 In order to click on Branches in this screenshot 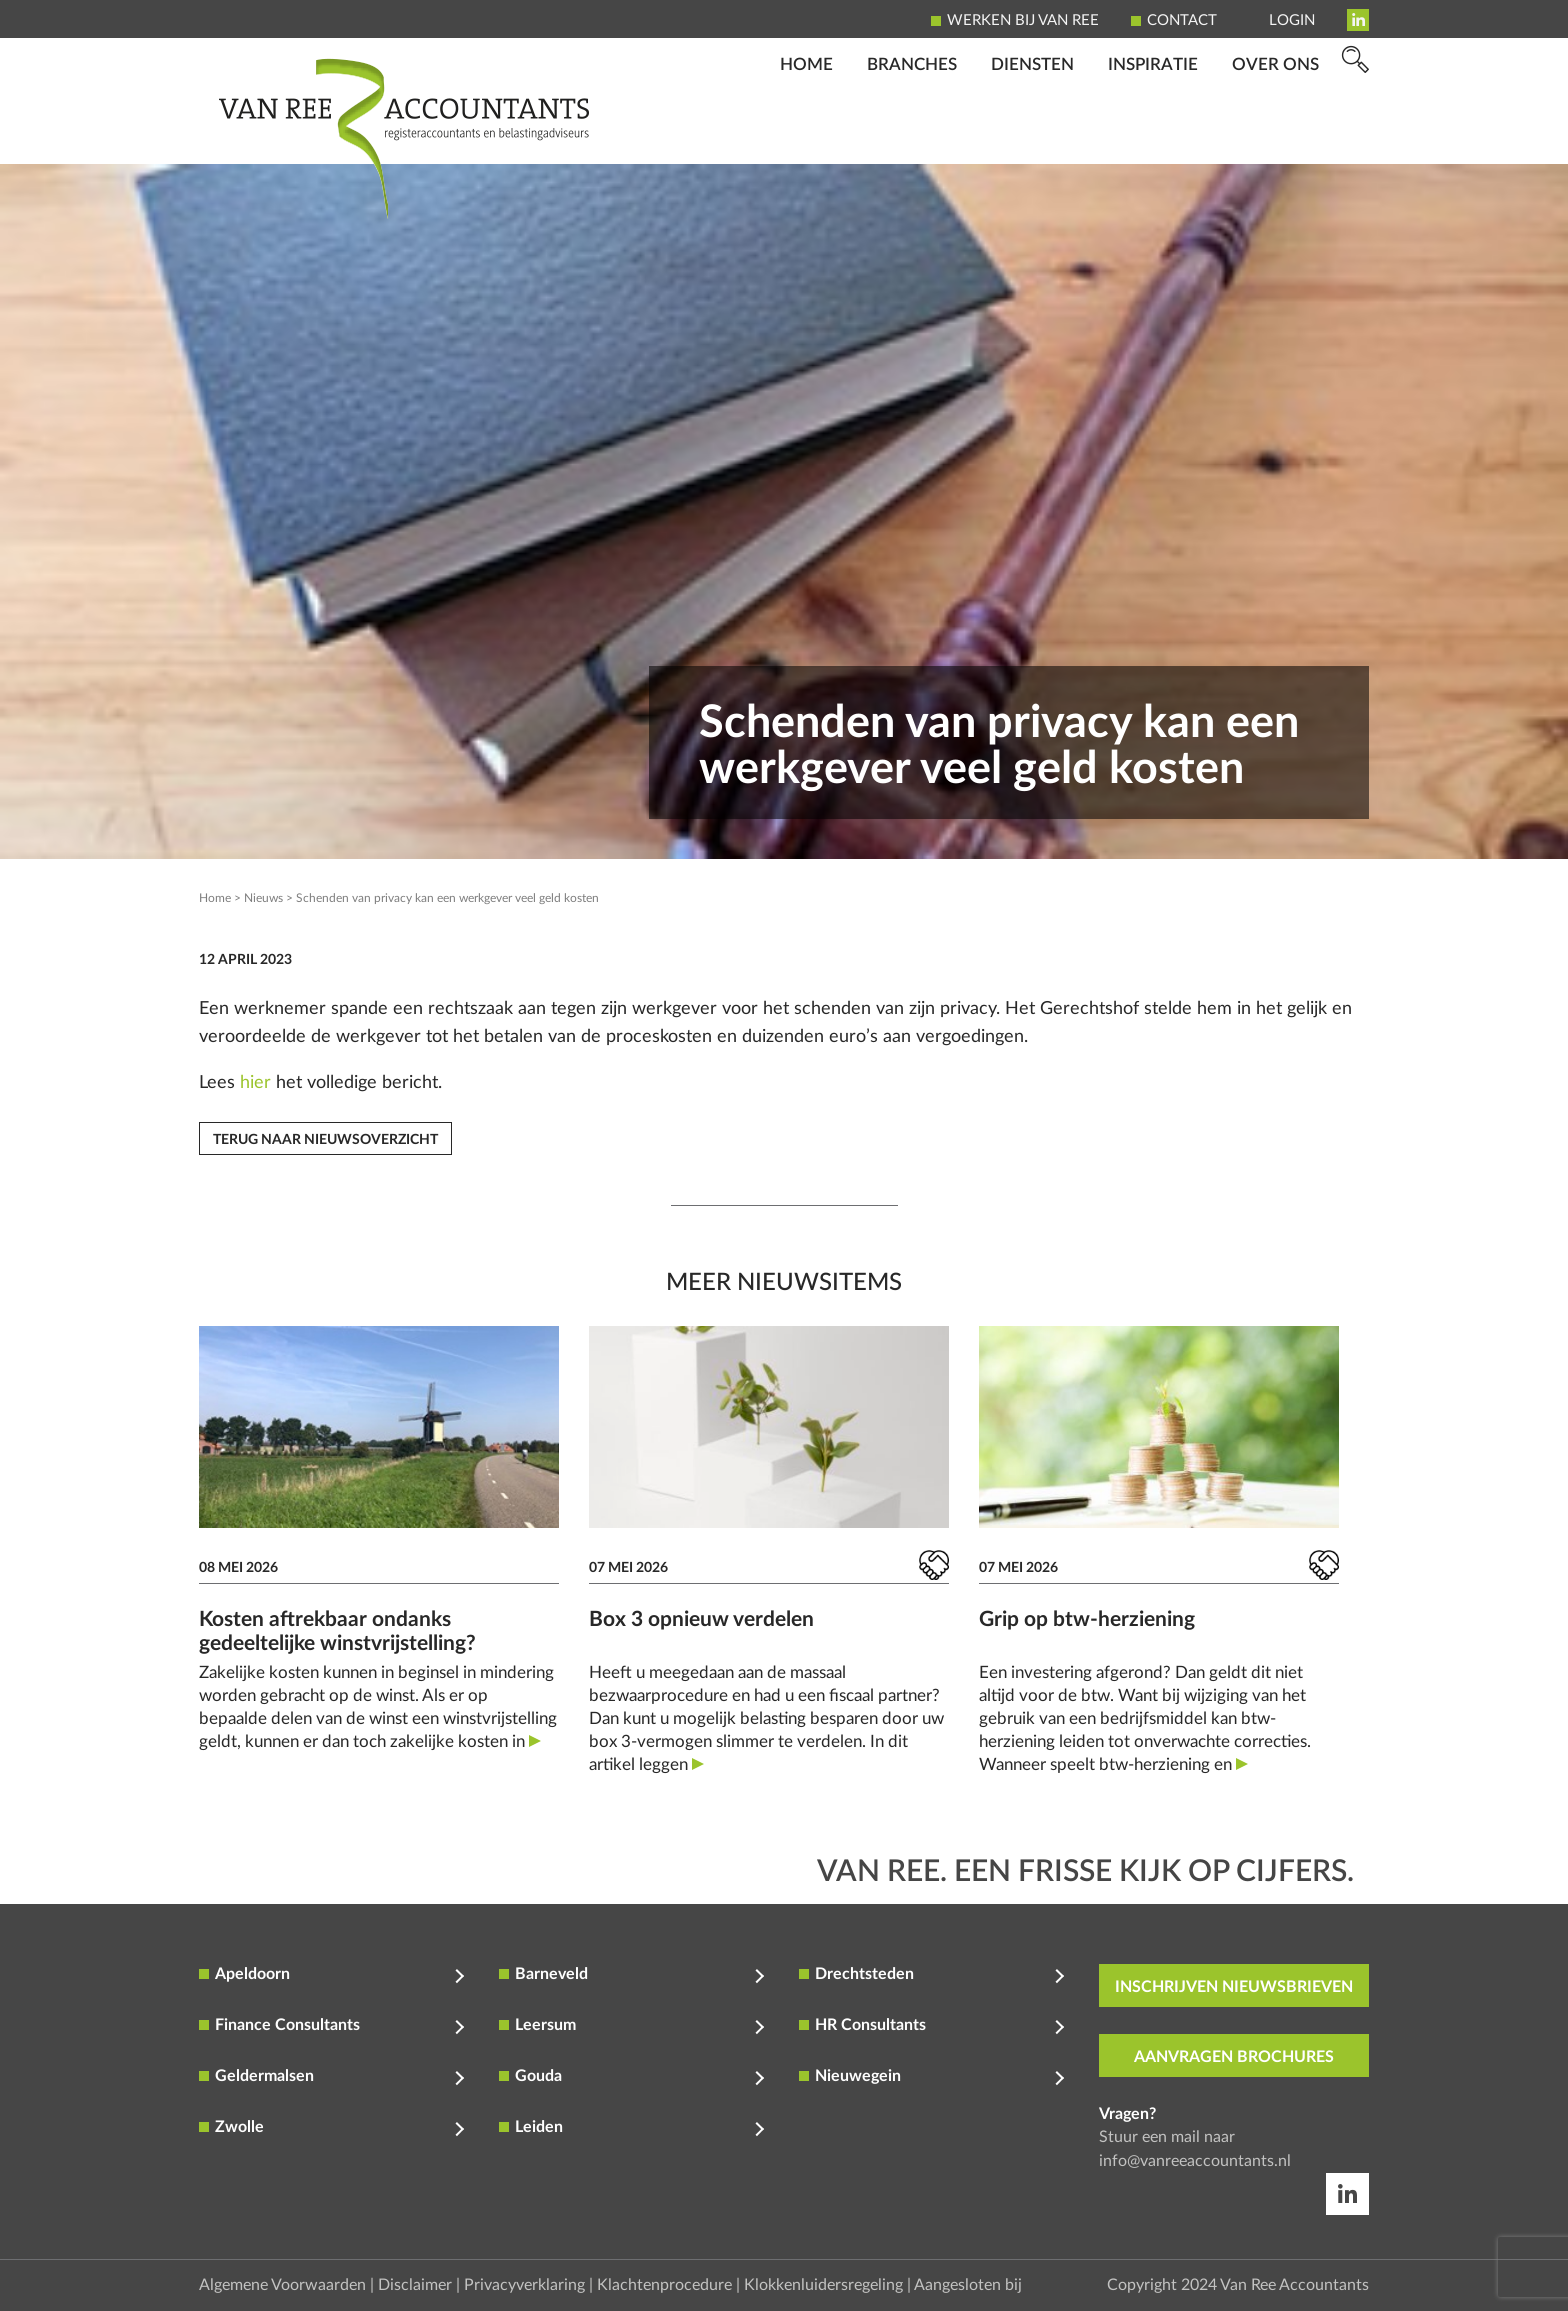, I will do `click(912, 135)`.